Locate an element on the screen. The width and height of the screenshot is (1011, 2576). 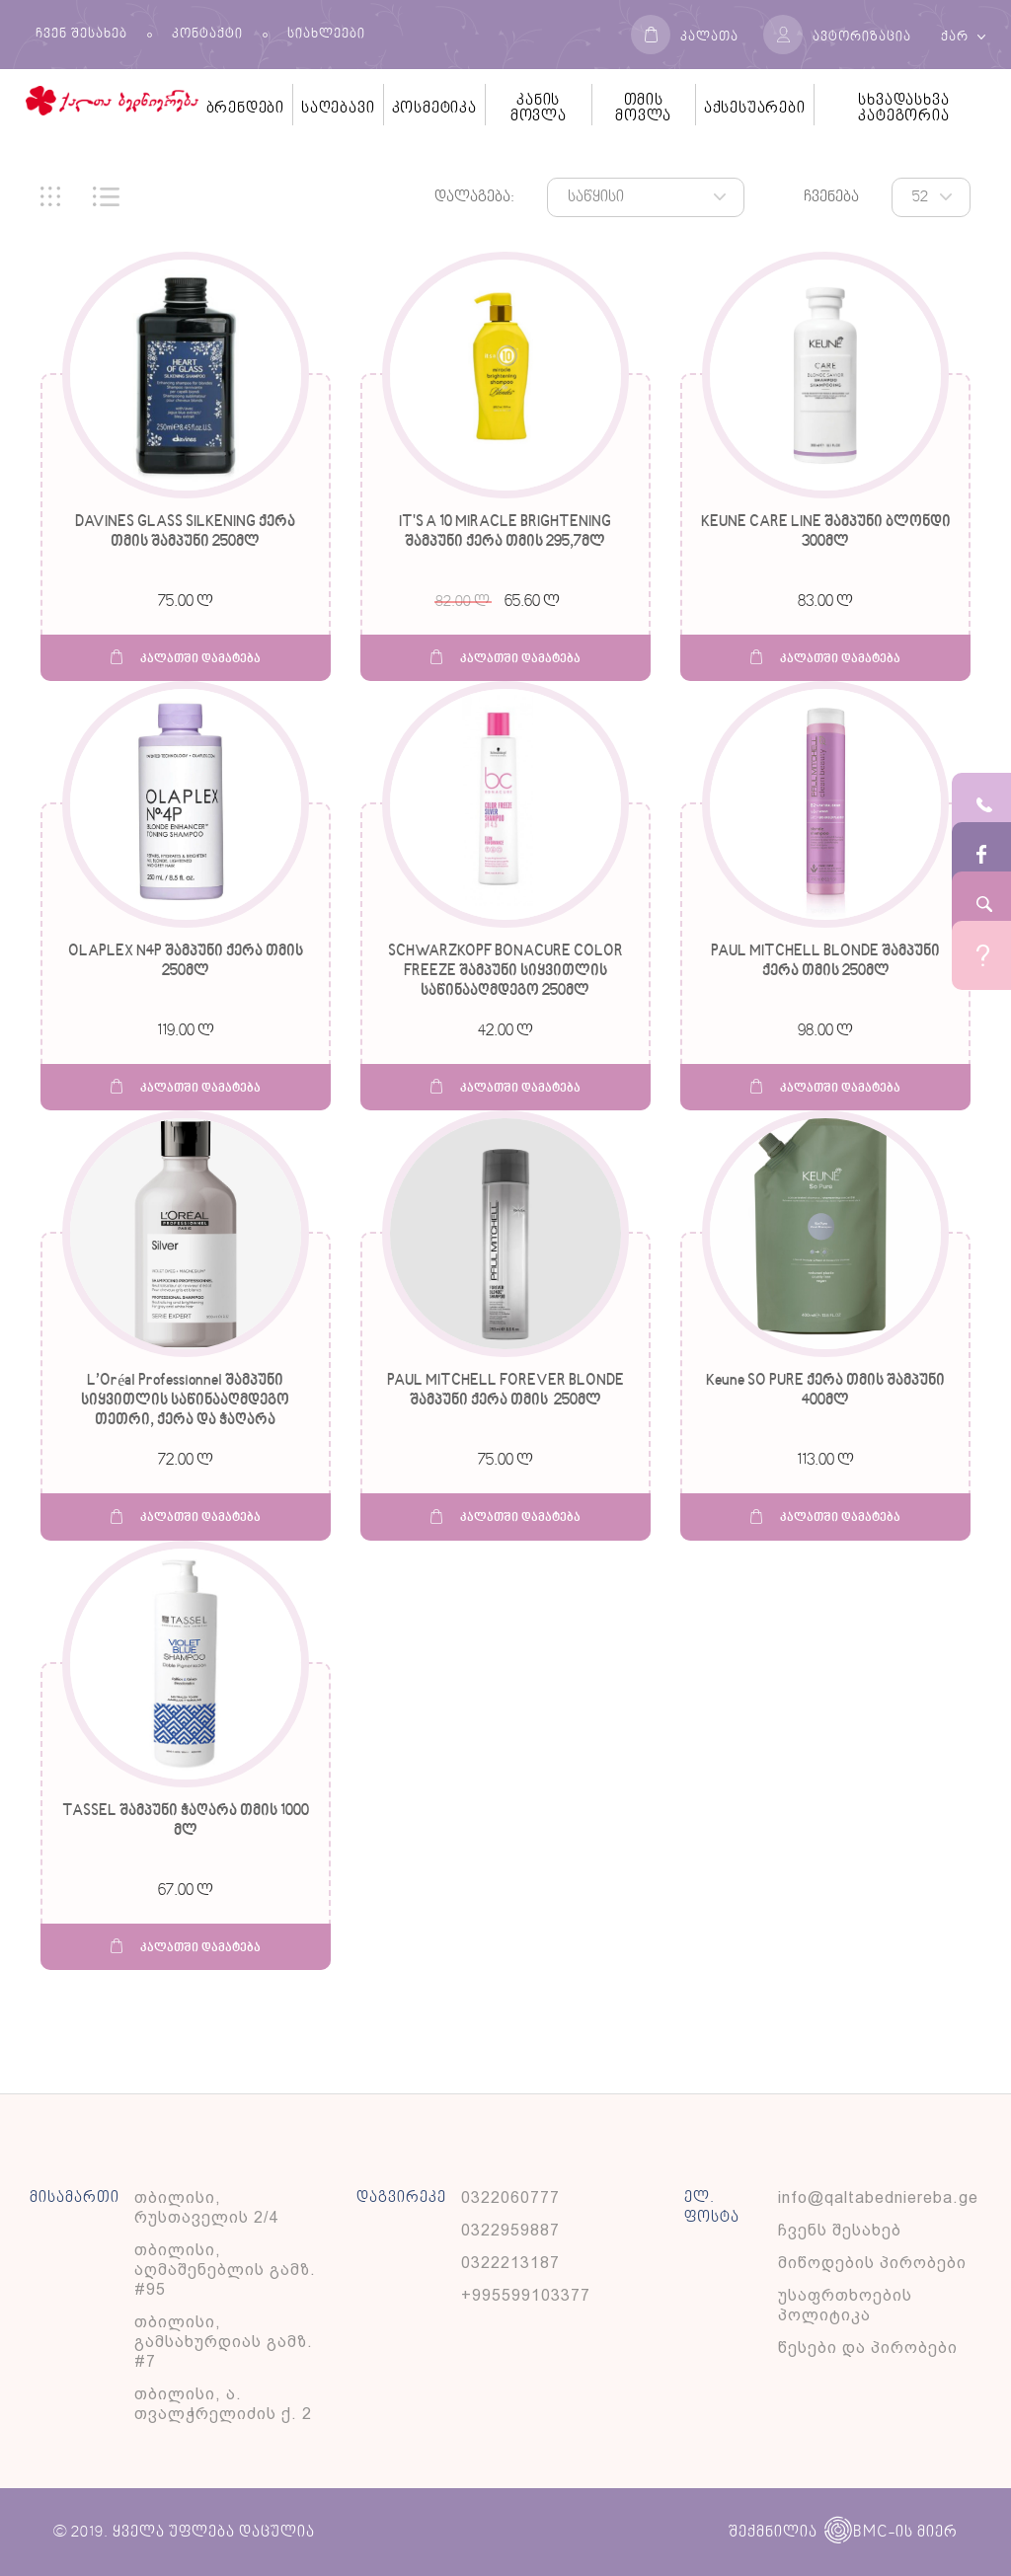
მიწოდების პირობები is located at coordinates (872, 2262).